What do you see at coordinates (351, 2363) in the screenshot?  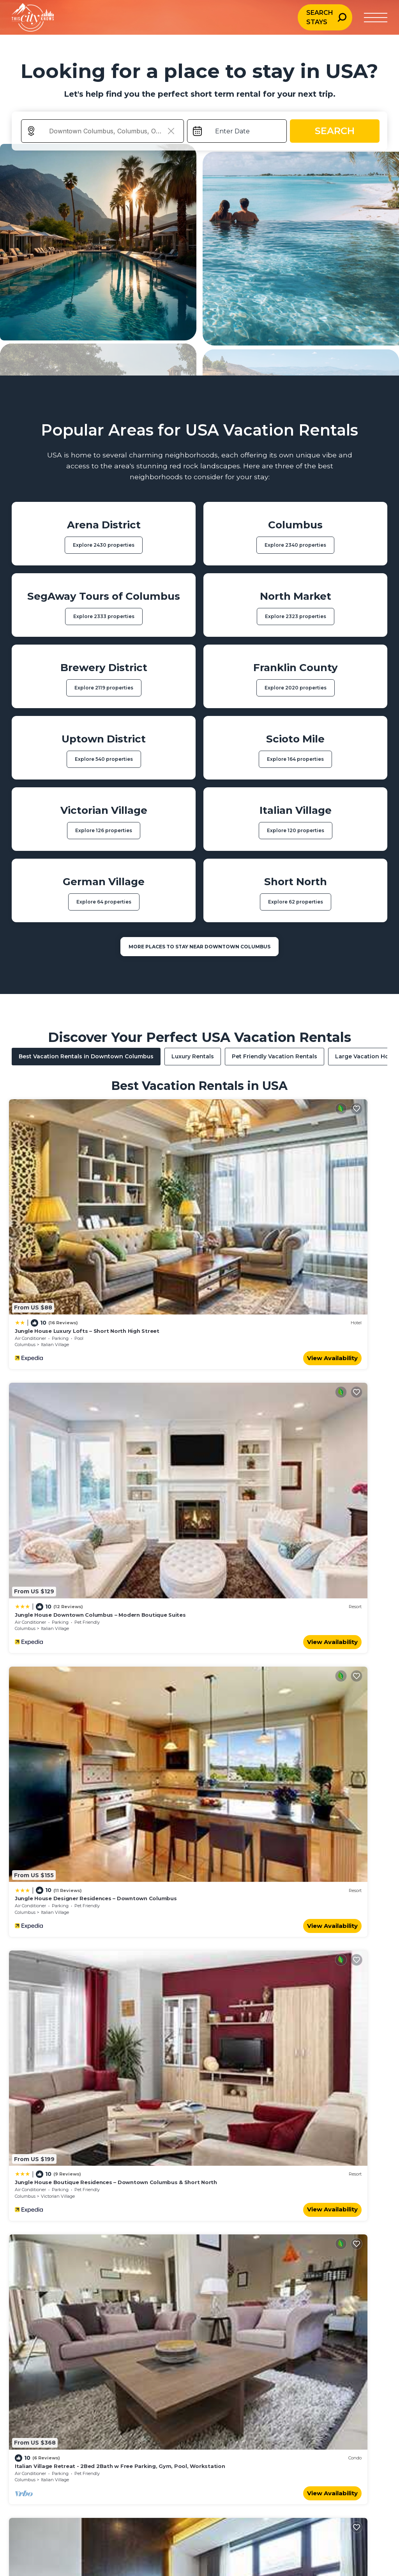 I see `Terms of Use` at bounding box center [351, 2363].